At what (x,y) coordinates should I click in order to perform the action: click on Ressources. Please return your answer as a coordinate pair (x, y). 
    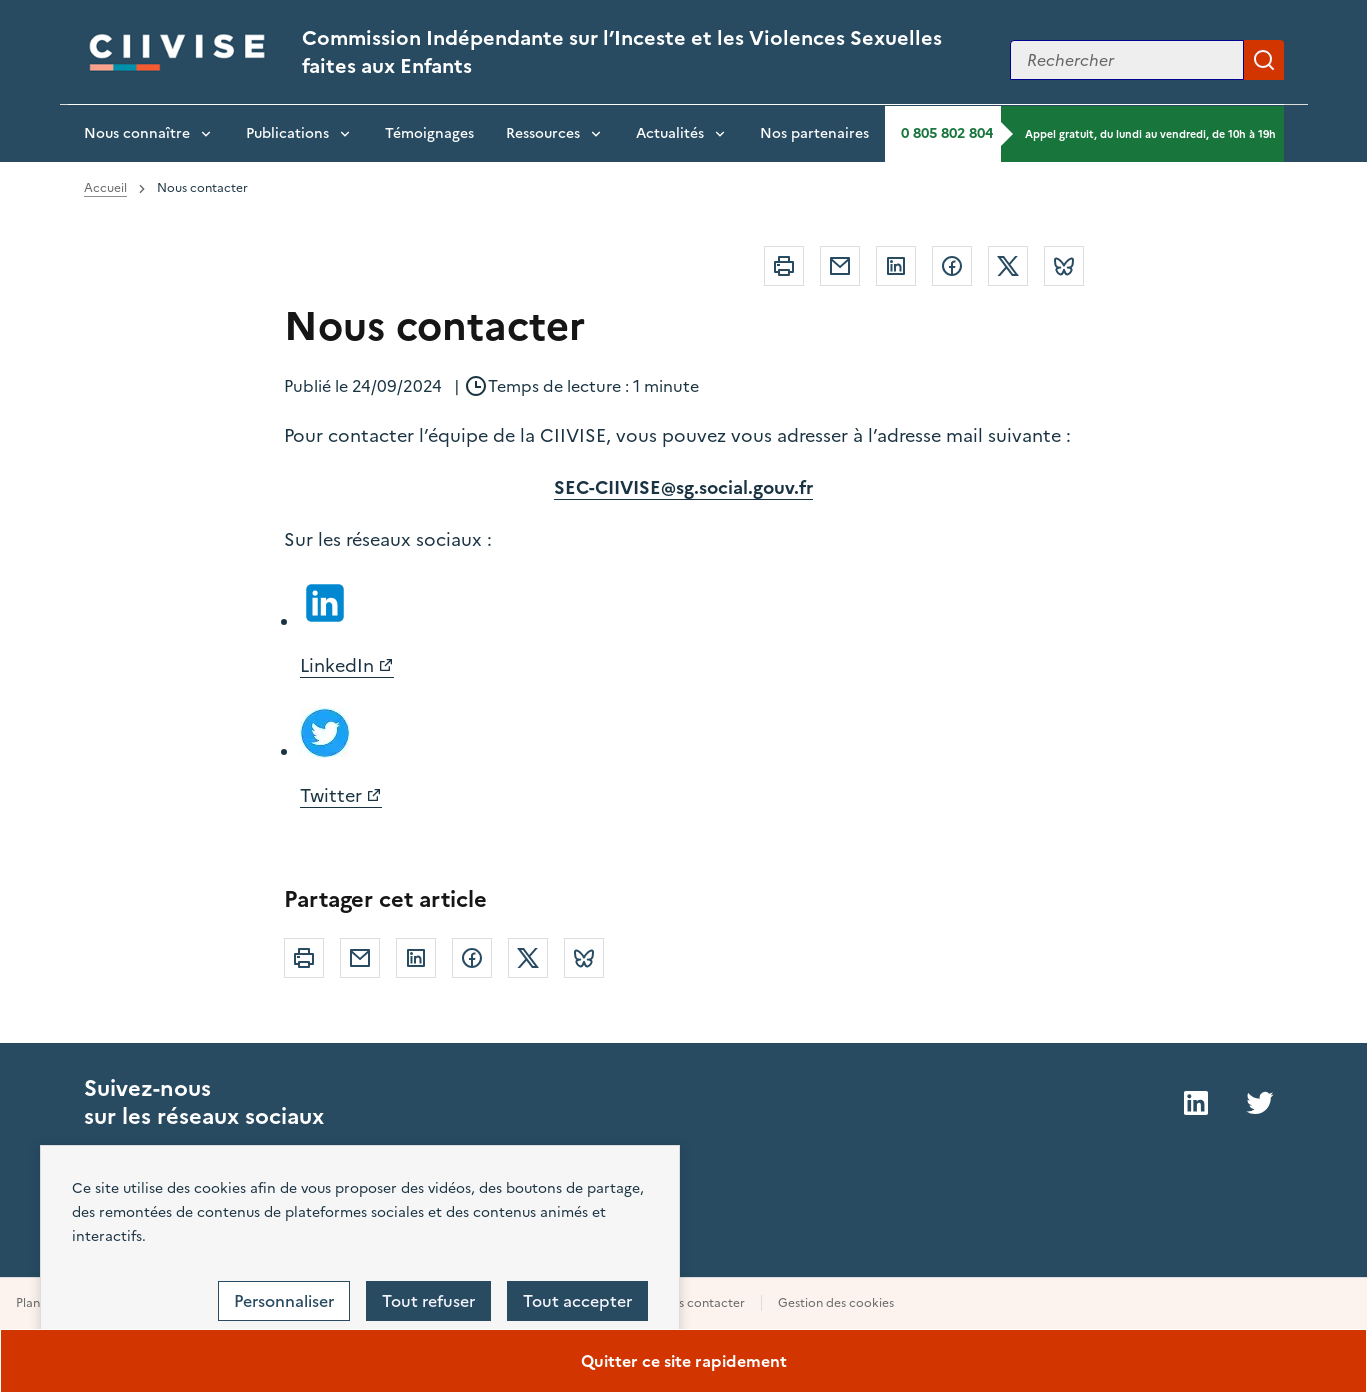
    Looking at the image, I should click on (543, 133).